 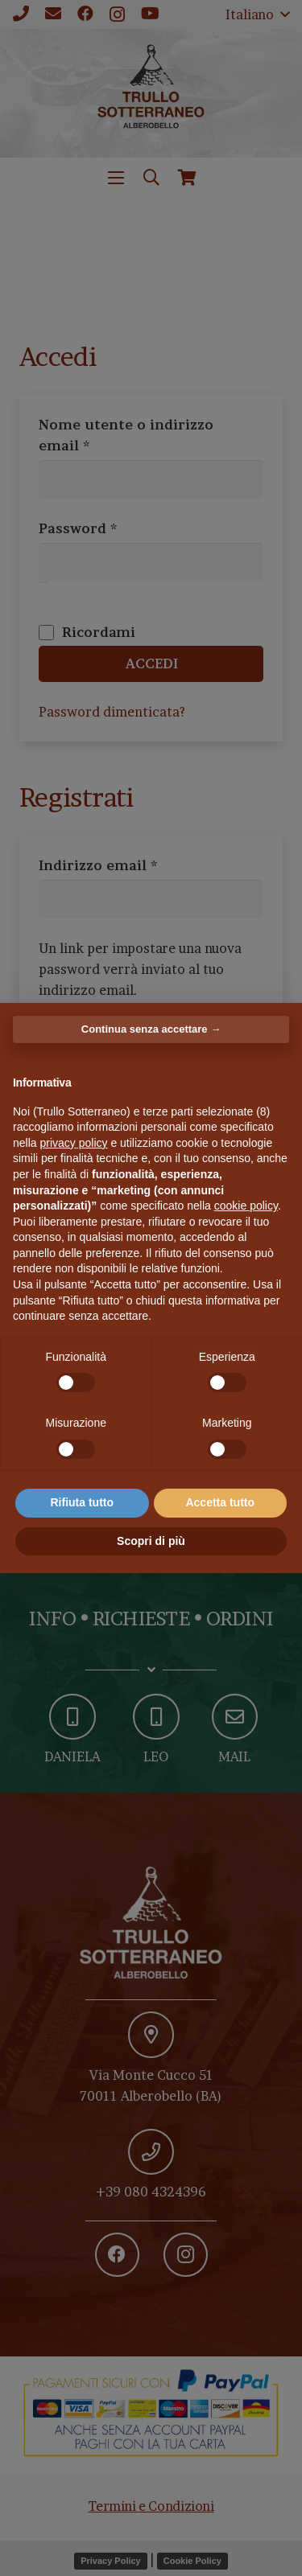 What do you see at coordinates (246, 1205) in the screenshot?
I see `cookie policy [button]` at bounding box center [246, 1205].